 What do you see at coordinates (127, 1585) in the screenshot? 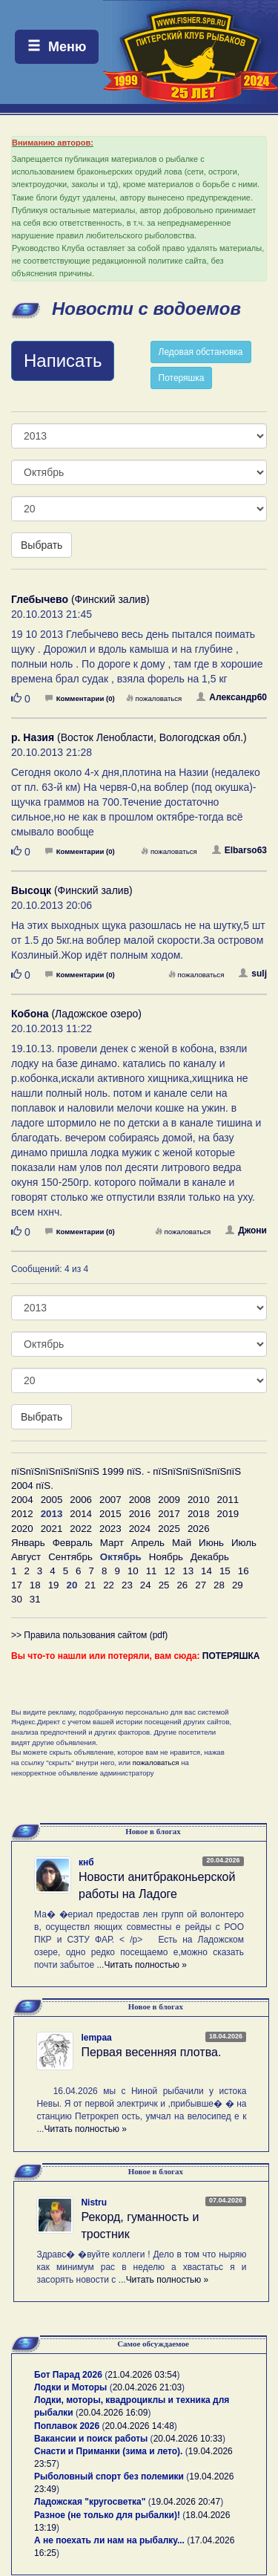
I see `23` at bounding box center [127, 1585].